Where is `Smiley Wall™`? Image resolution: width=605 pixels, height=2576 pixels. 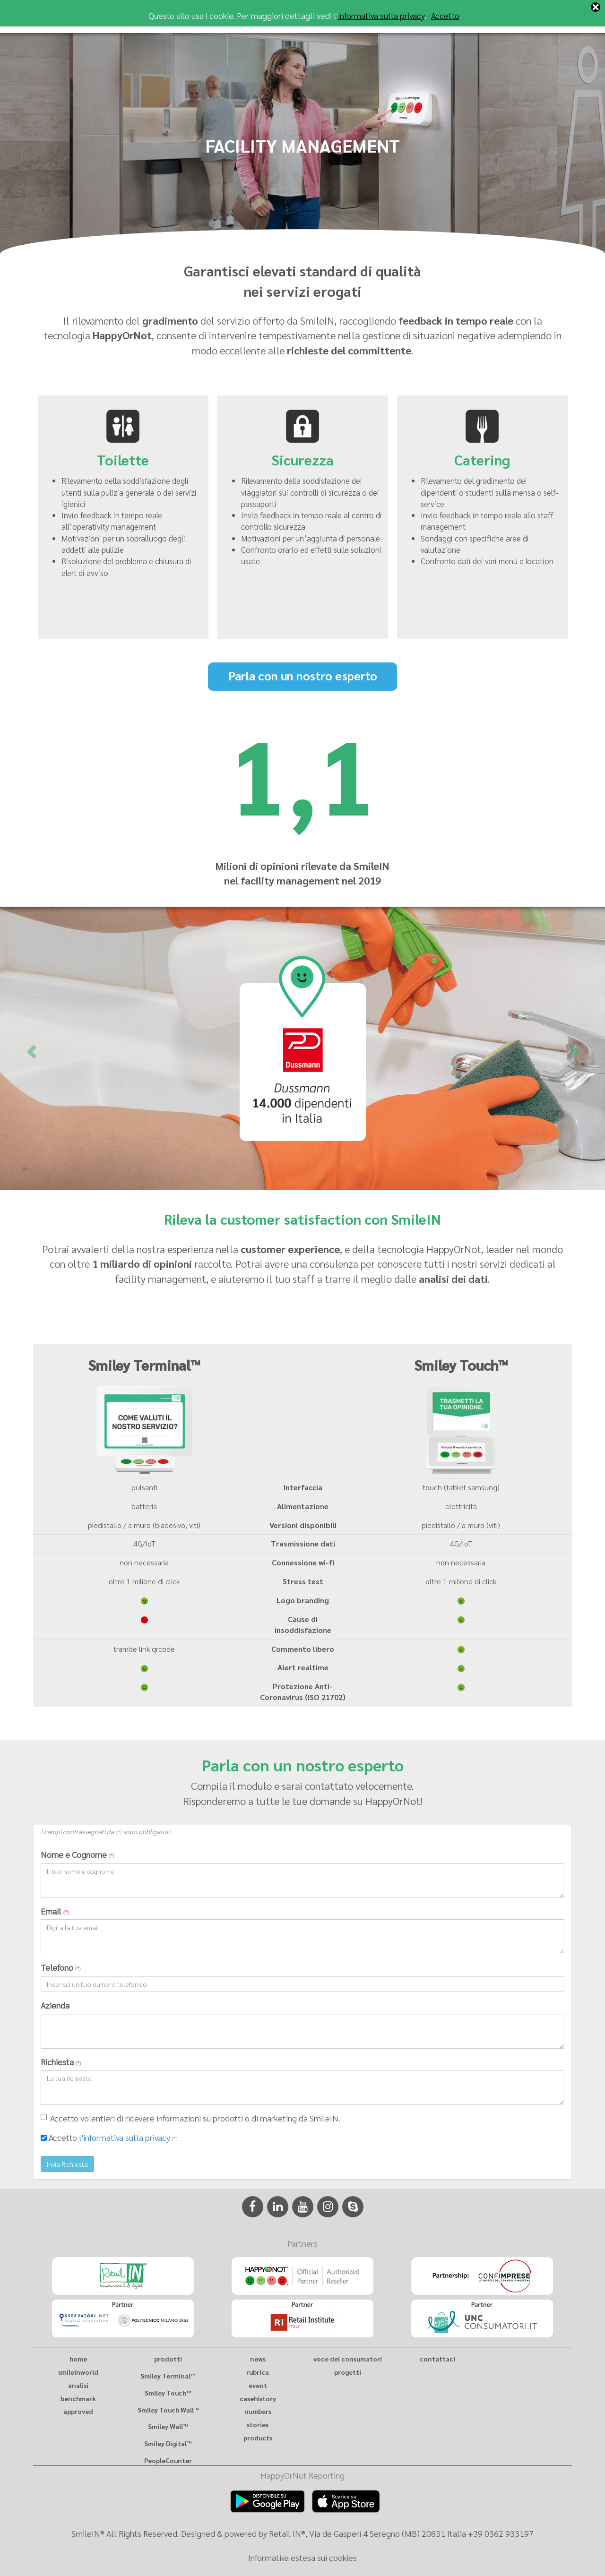
Smiley Wall™ is located at coordinates (168, 2426).